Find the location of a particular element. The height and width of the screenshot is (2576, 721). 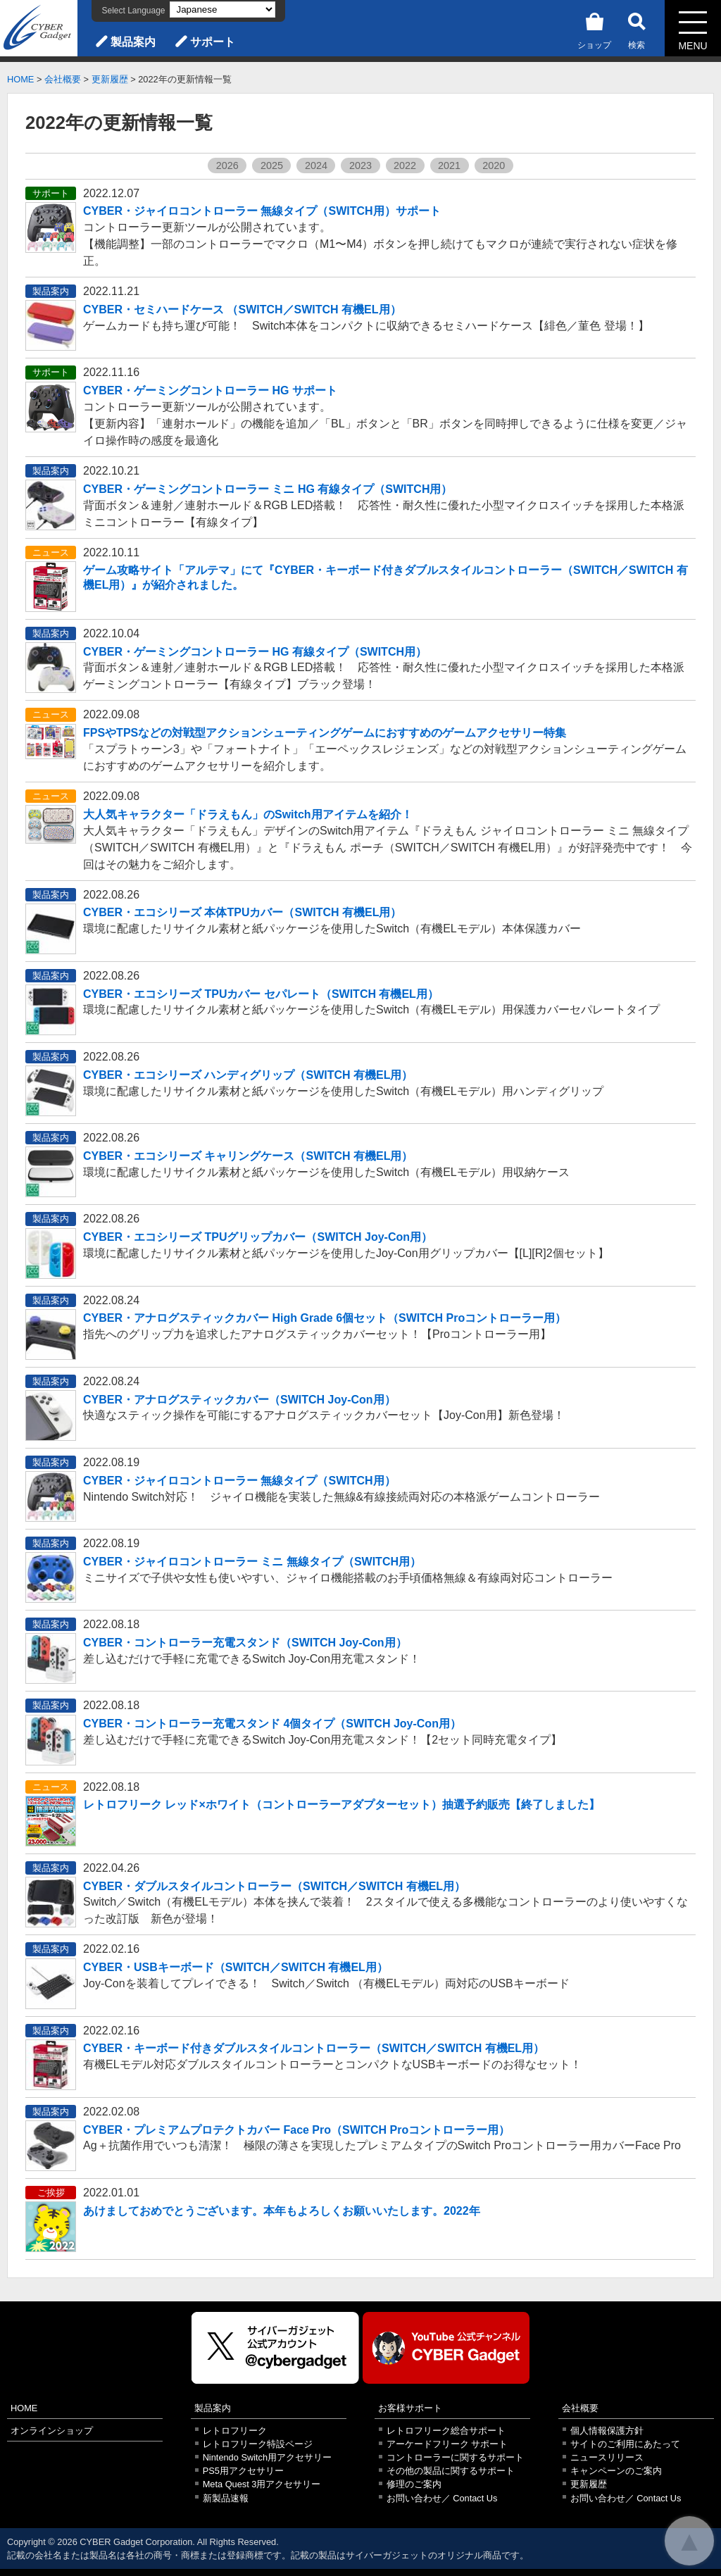

製品案内 is located at coordinates (133, 42).